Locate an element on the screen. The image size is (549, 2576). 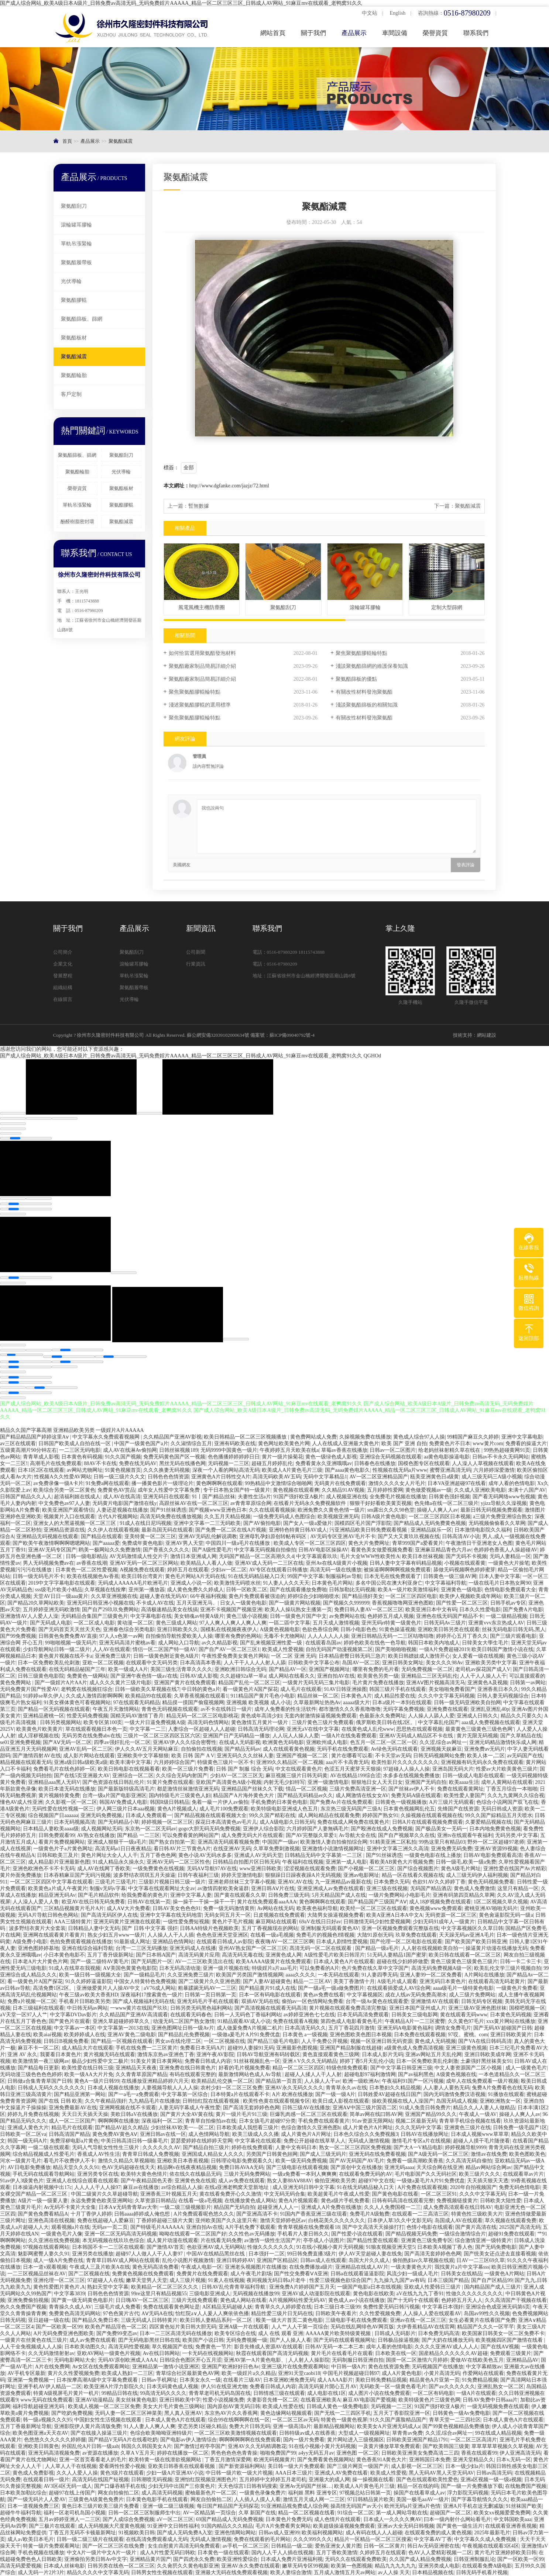
国产性交免费看ⅤA亚洲 is located at coordinates (301, 2273).